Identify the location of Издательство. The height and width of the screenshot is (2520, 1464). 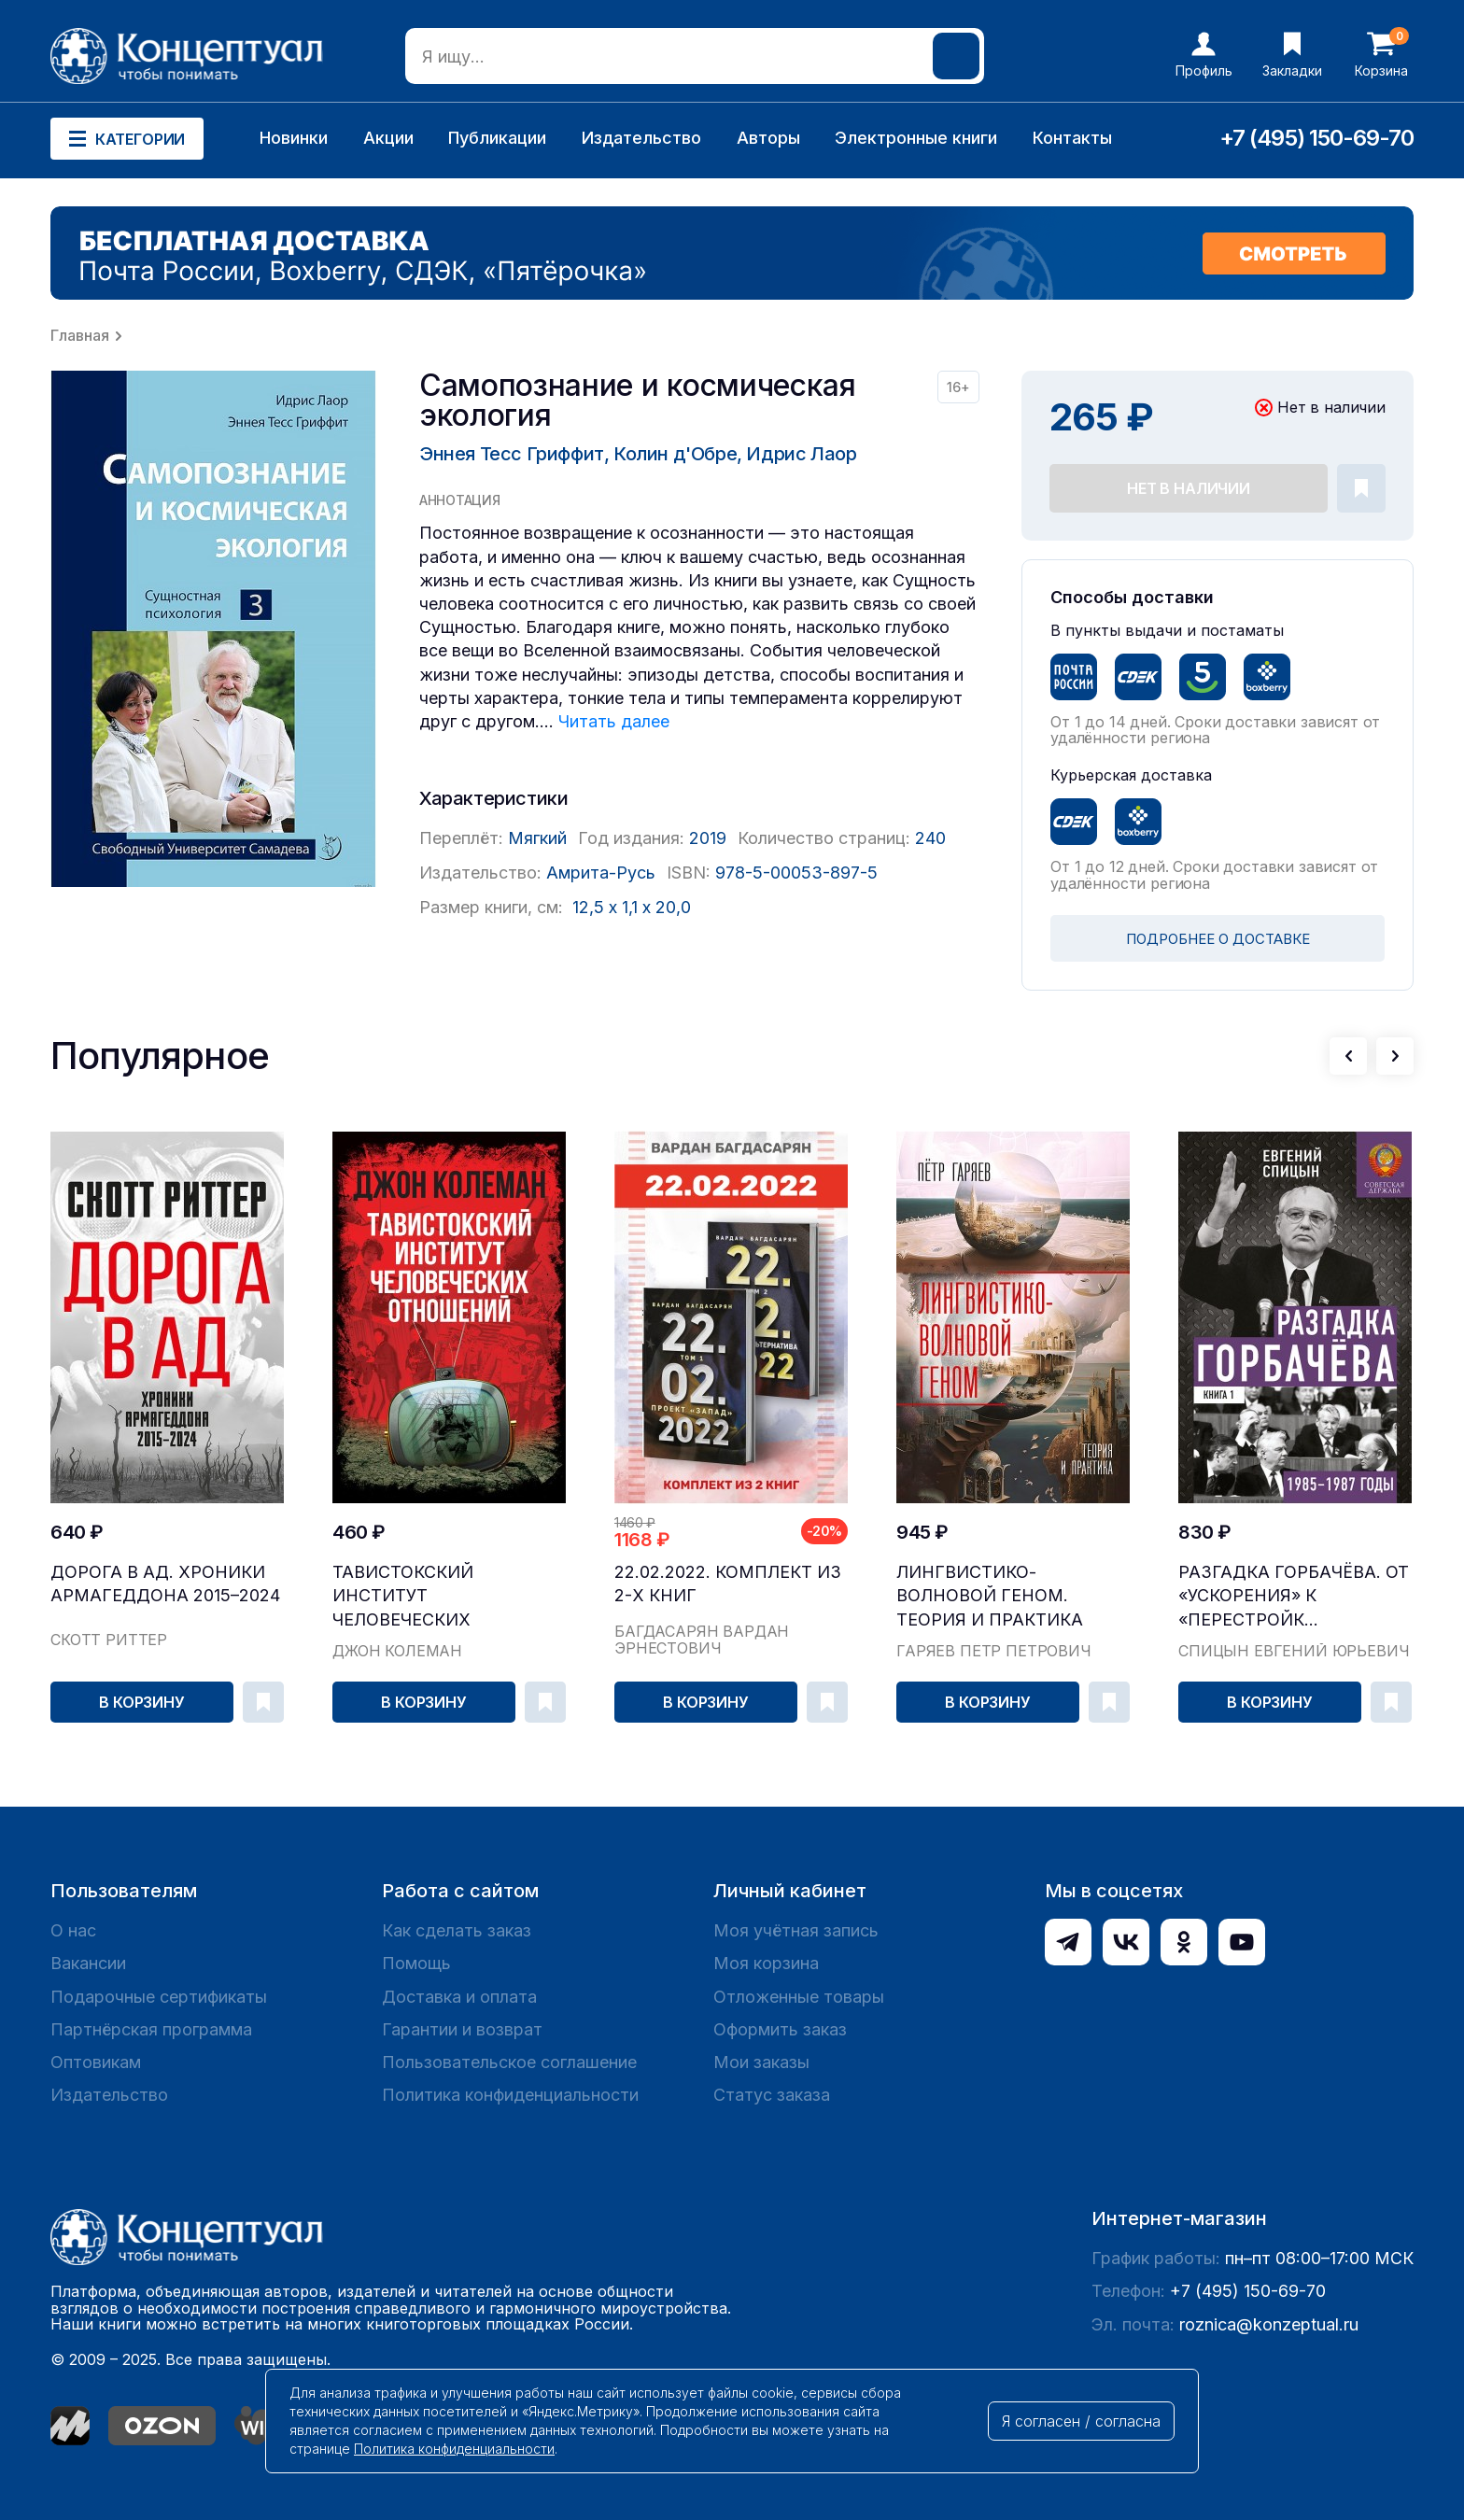
(641, 138).